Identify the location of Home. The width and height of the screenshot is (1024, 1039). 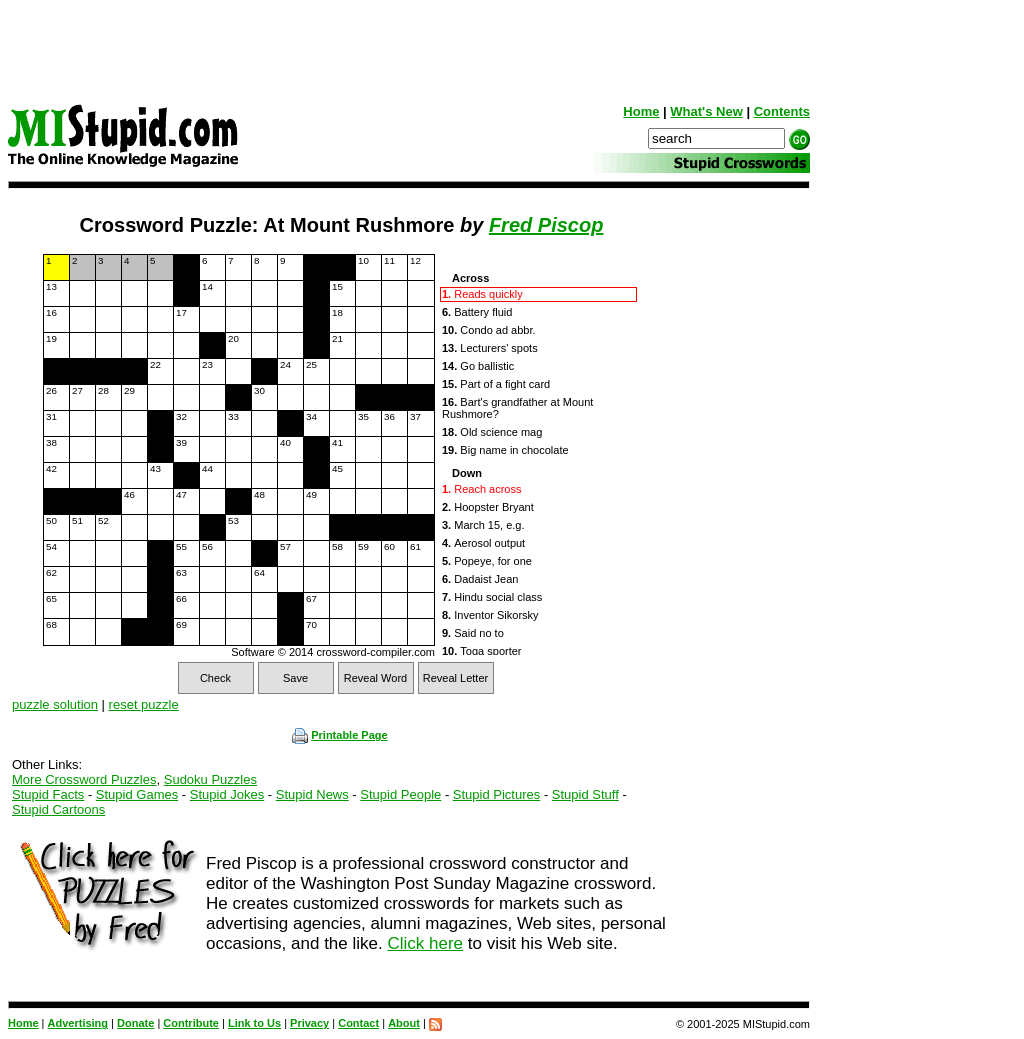
(641, 111).